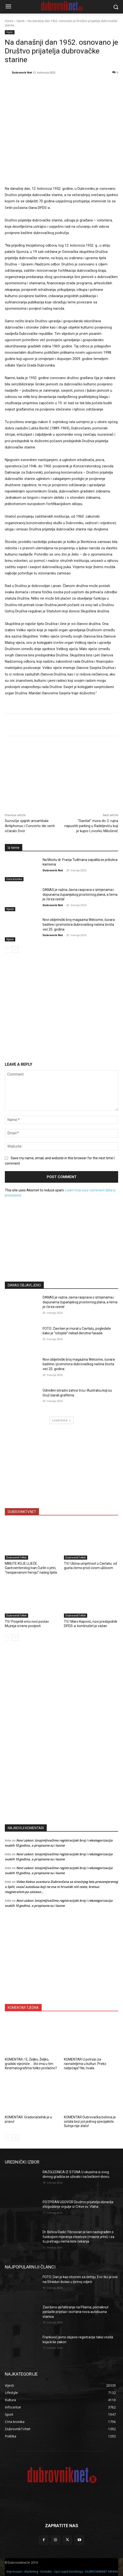 The image size is (123, 2576). Describe the element at coordinates (31, 1568) in the screenshot. I see `MINUTE KOJE LIJEČE: Gastroenterolog Ivan Čurlin o jetri, “neopjevanom heroju” našeg tijela` at that location.